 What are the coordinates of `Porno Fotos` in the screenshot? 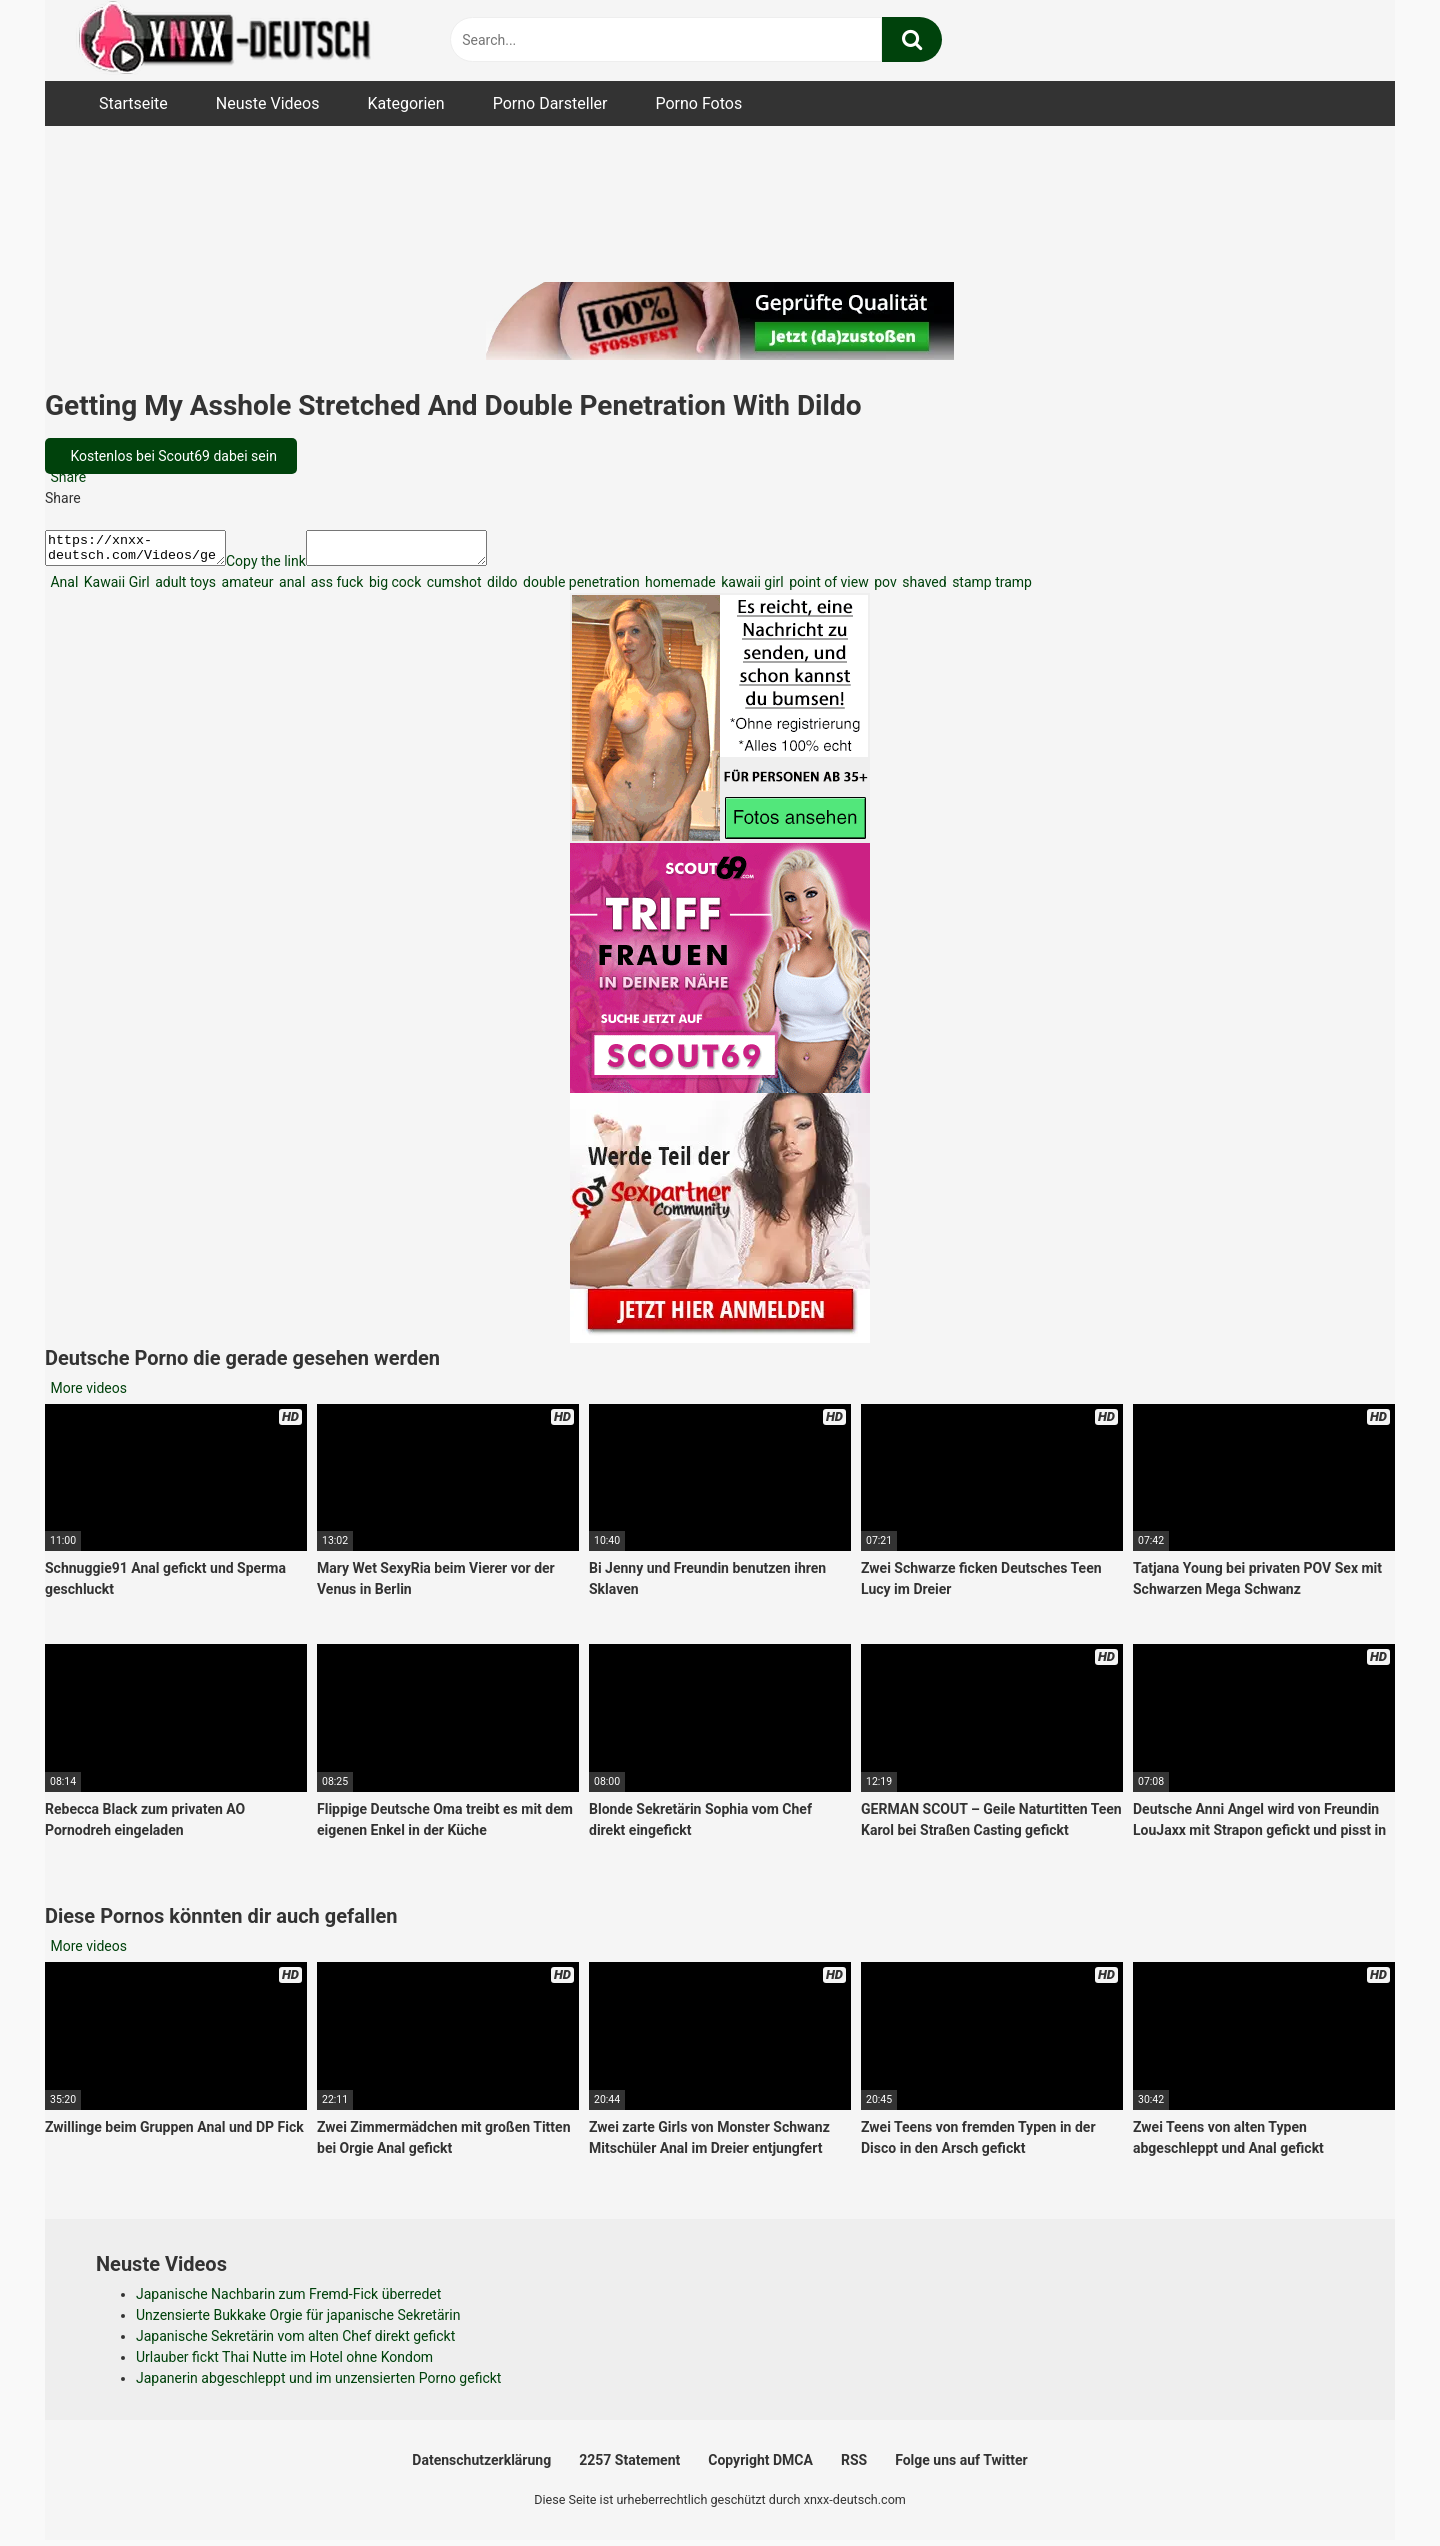 It's located at (698, 103).